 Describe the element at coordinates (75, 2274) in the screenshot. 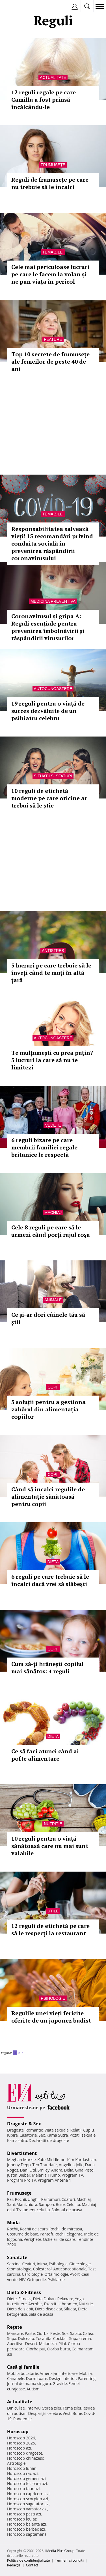

I see `Avort` at that location.